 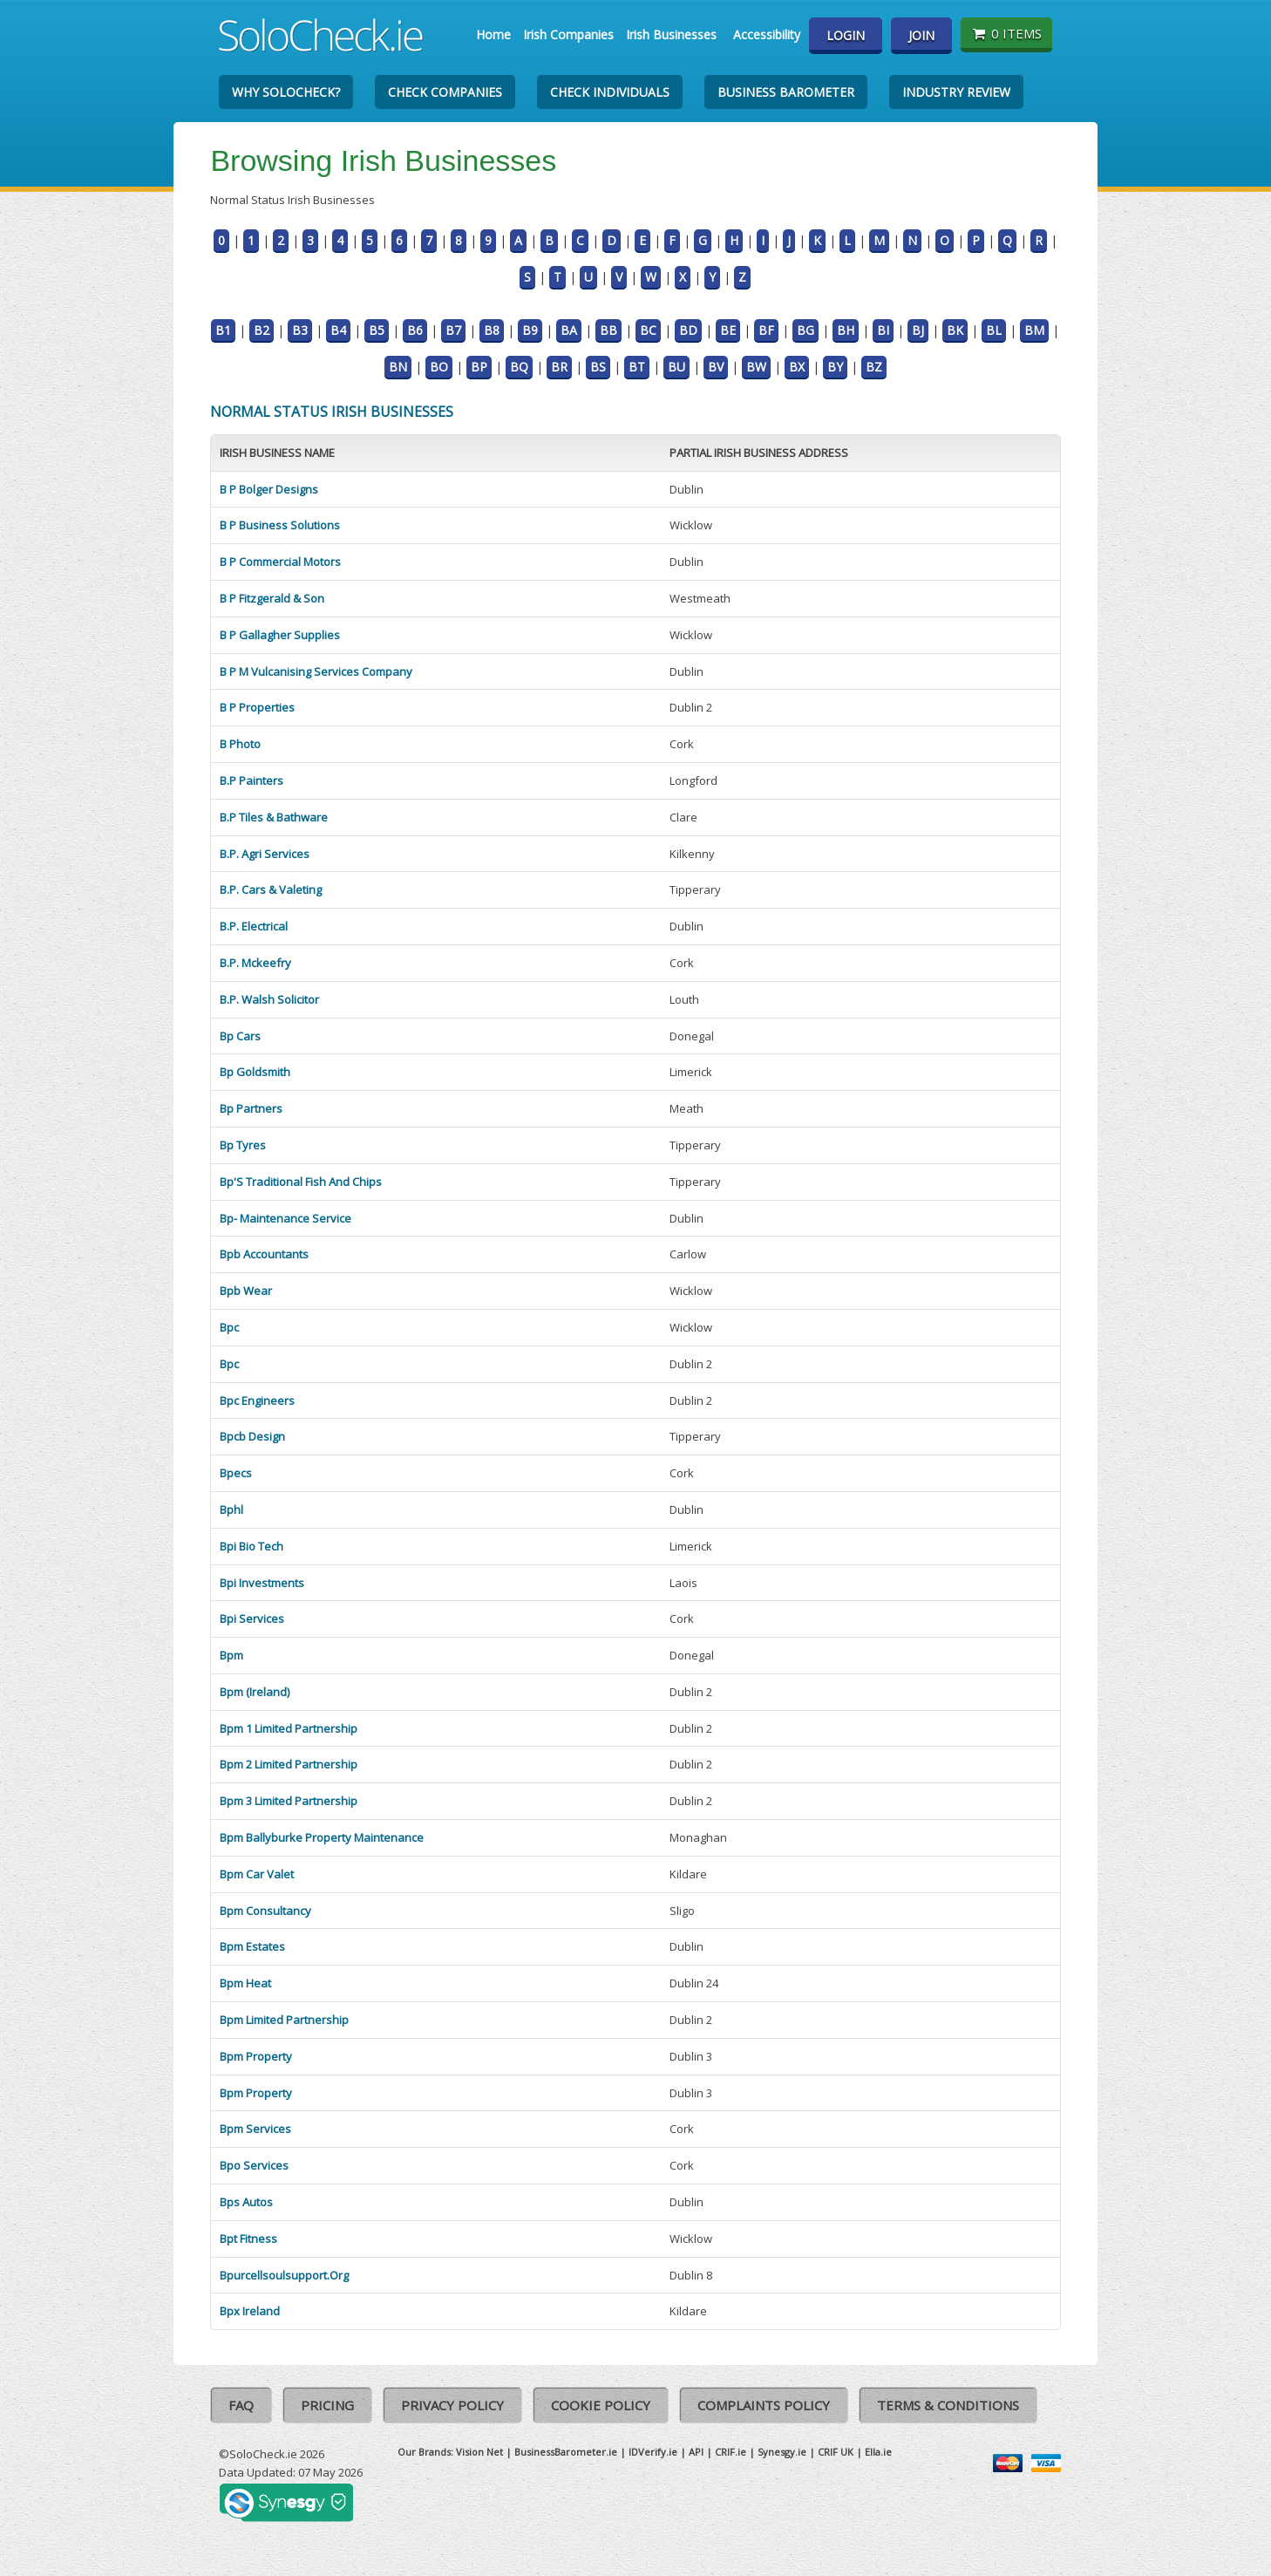 What do you see at coordinates (445, 92) in the screenshot?
I see `Check Companies` at bounding box center [445, 92].